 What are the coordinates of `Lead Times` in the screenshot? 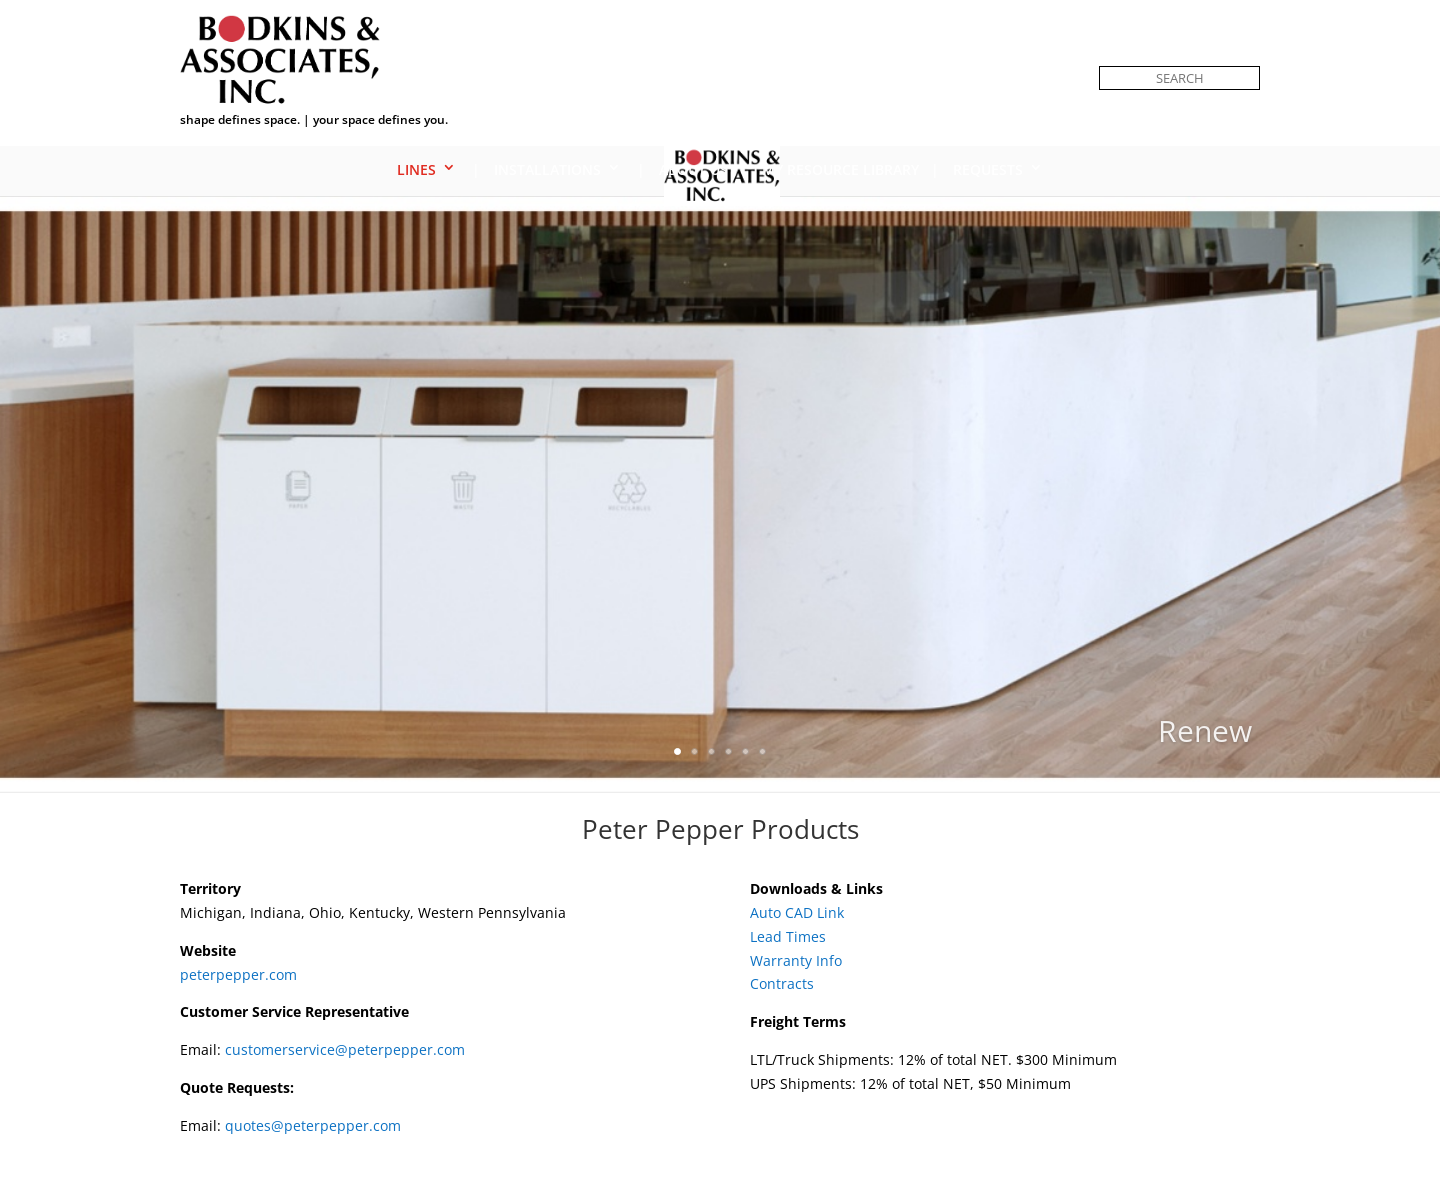 It's located at (788, 936).